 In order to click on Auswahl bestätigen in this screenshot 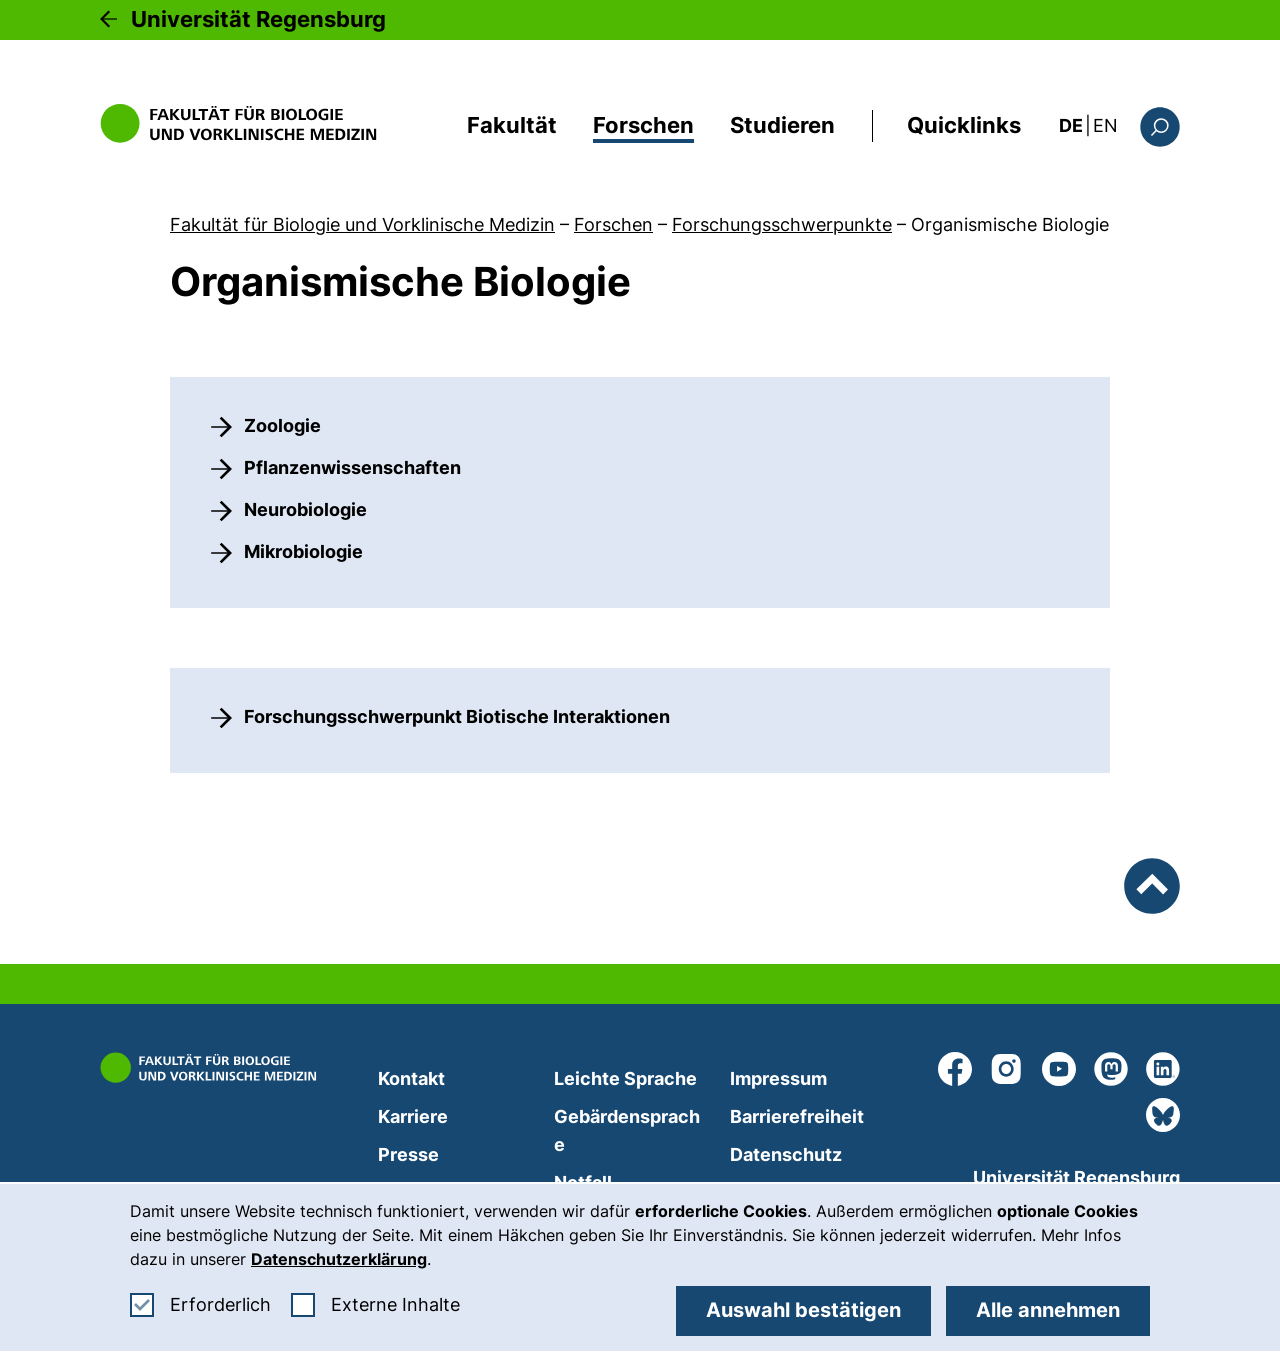, I will do `click(803, 1310)`.